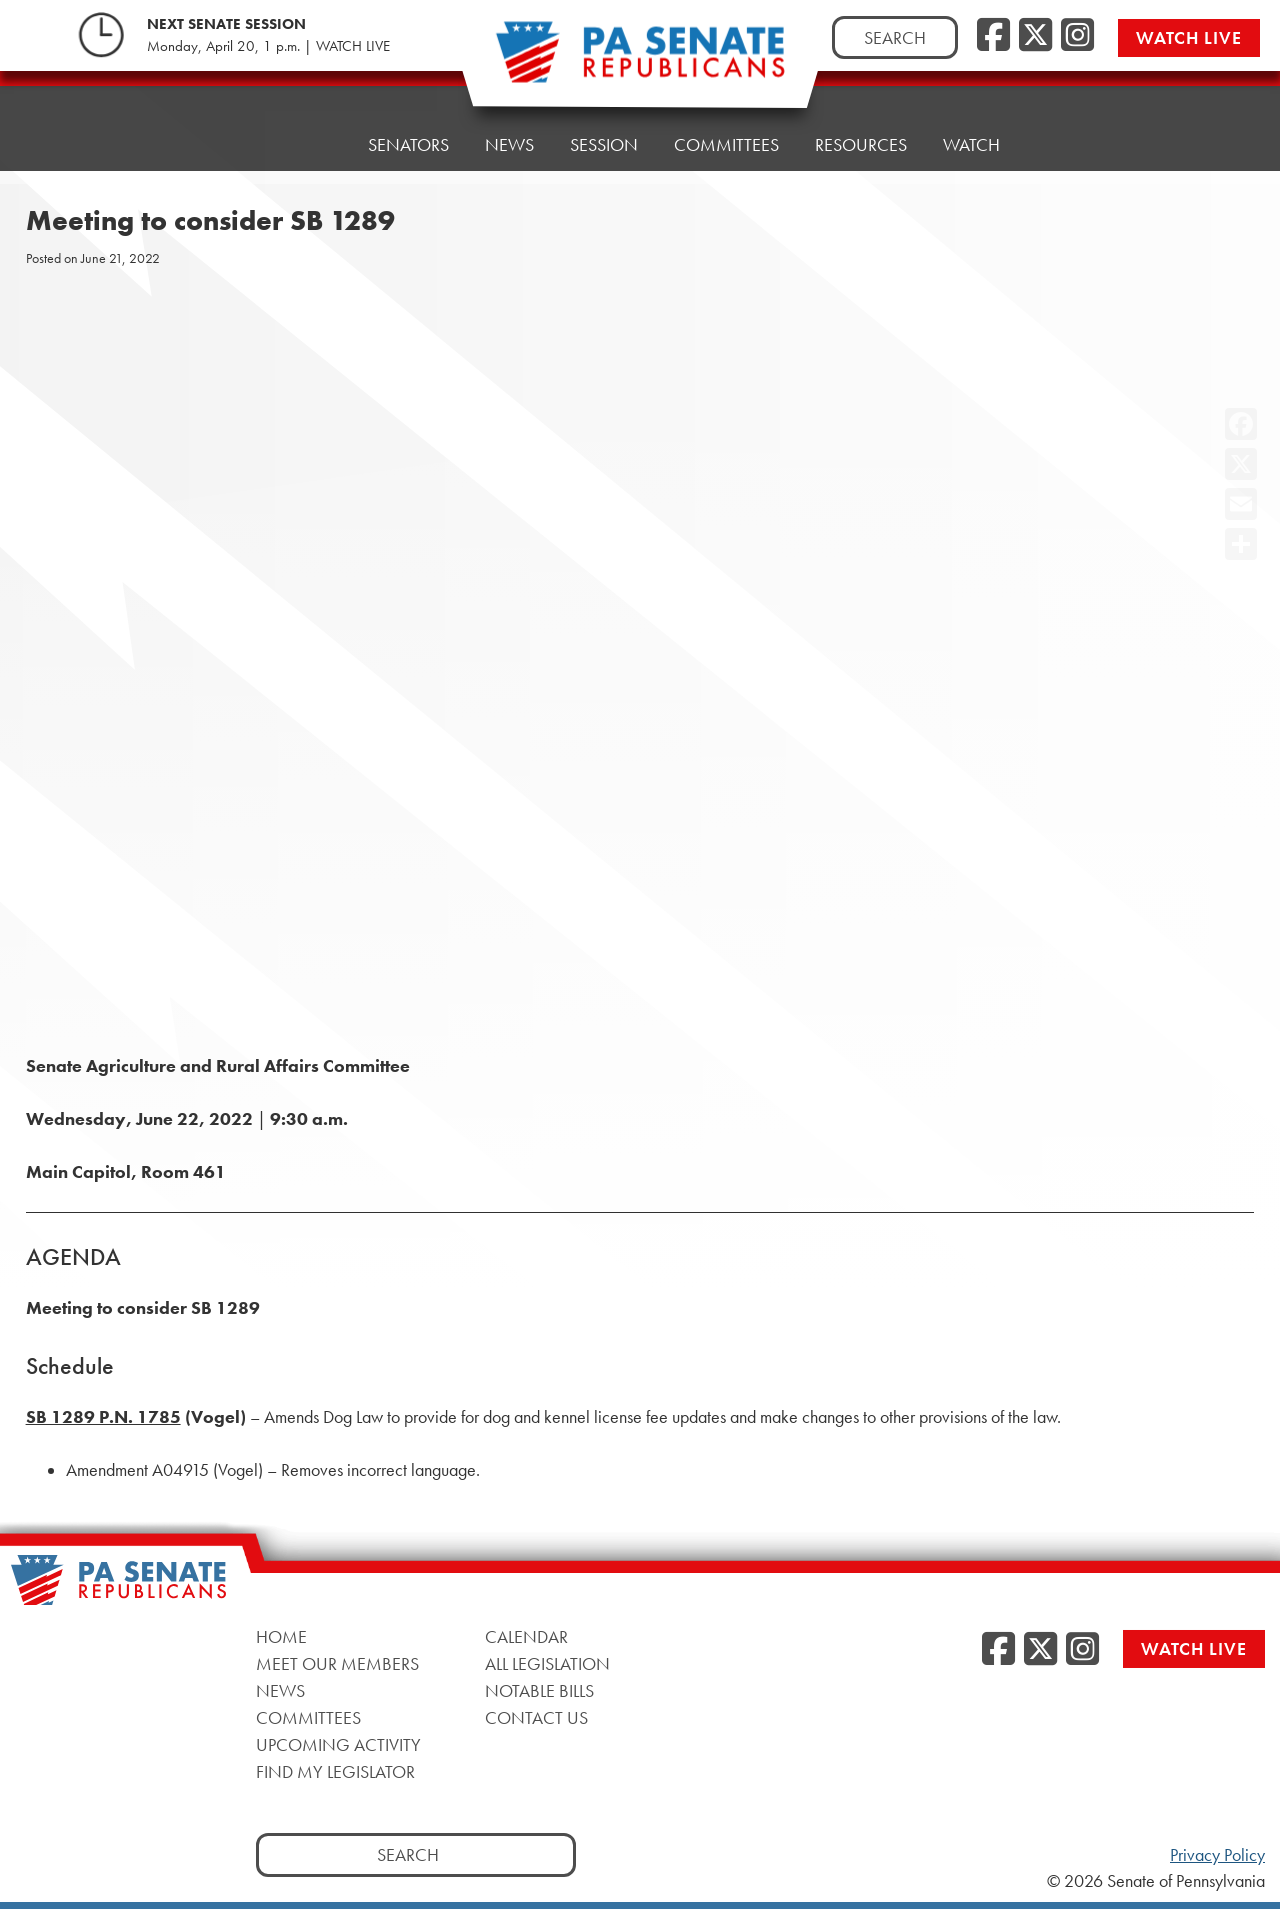 The image size is (1280, 1909). Describe the element at coordinates (526, 1636) in the screenshot. I see `Calendar` at that location.